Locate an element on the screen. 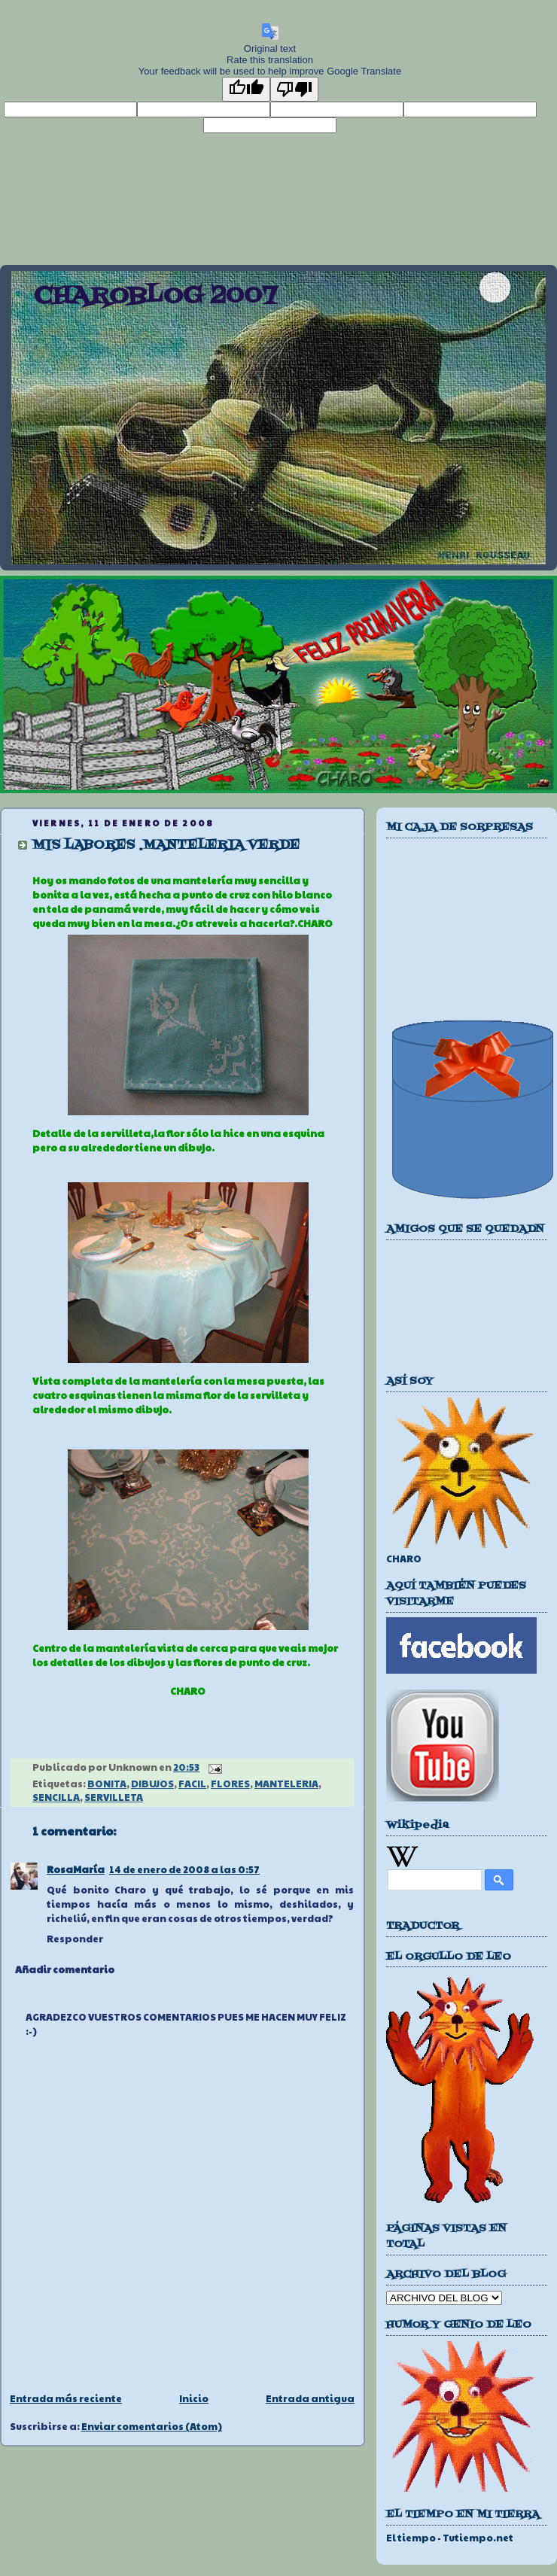  14 de enero de 2008 a las 0:57 is located at coordinates (184, 1869).